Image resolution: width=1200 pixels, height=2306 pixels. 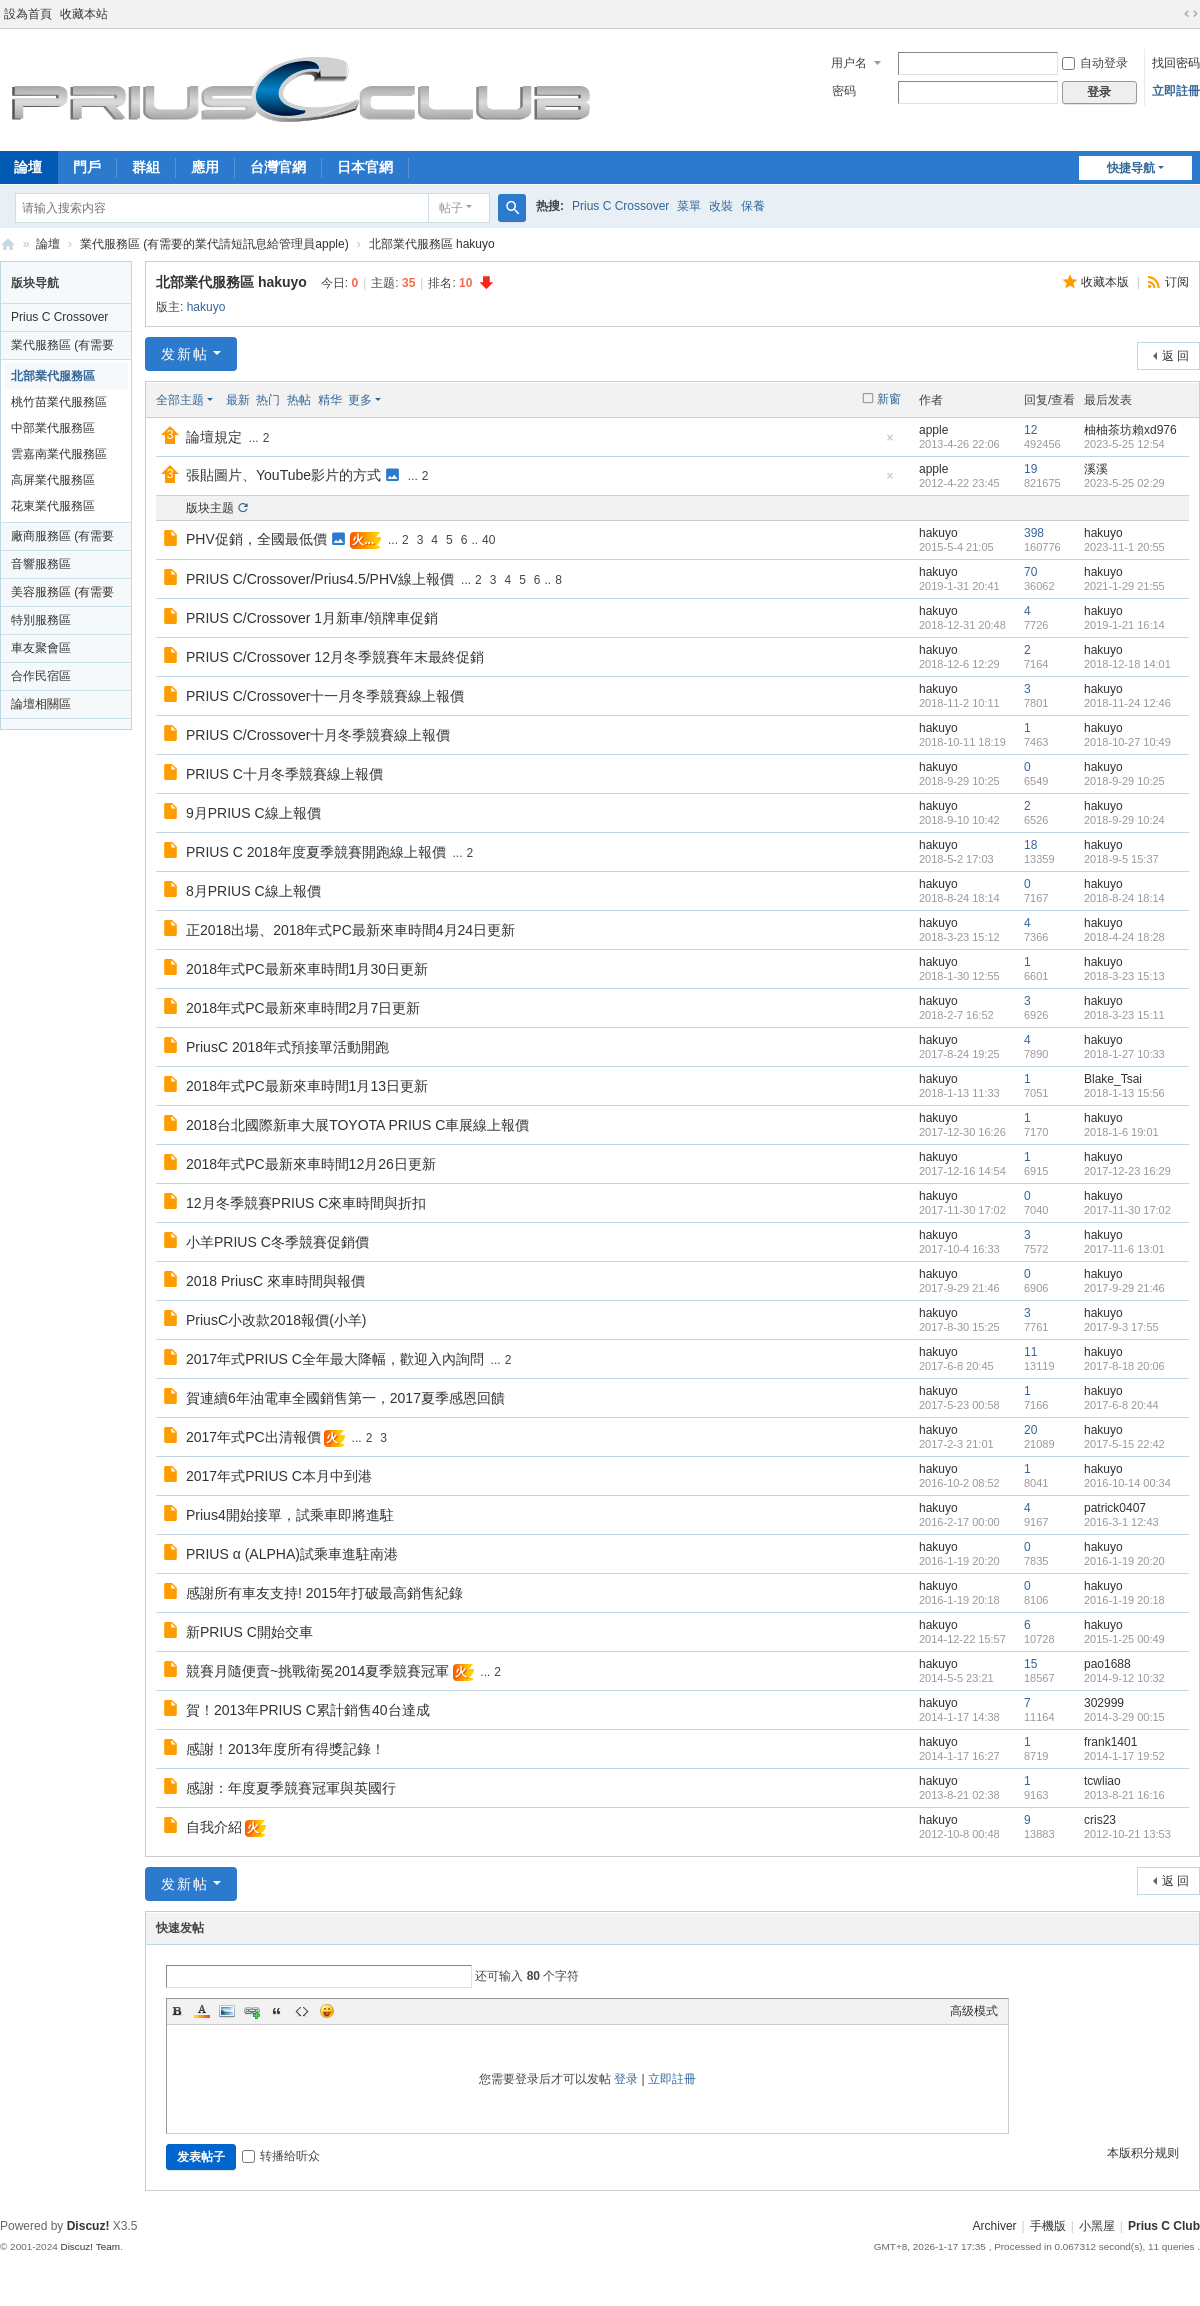 I want to click on 車友聚會區, so click(x=41, y=648).